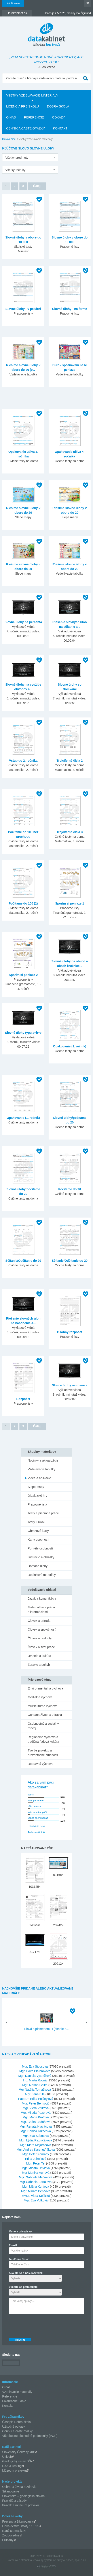  Describe the element at coordinates (43, 1706) in the screenshot. I see `Multikultúrna výchova` at that location.